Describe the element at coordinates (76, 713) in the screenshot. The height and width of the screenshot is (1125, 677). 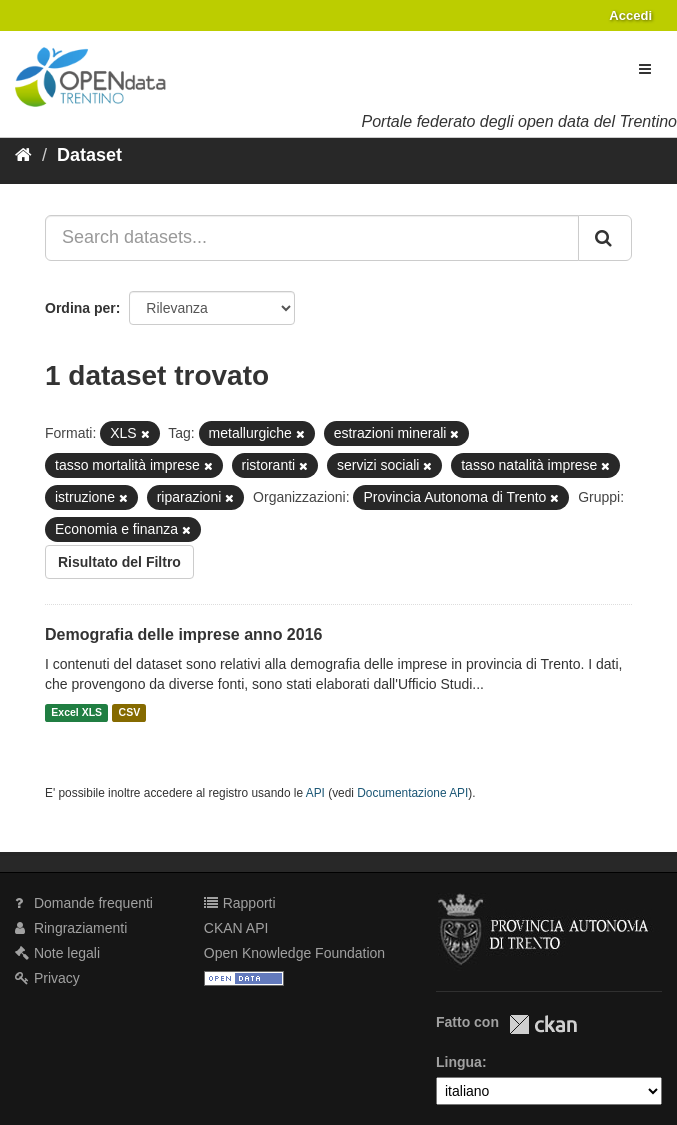
I see `Excel XLS` at that location.